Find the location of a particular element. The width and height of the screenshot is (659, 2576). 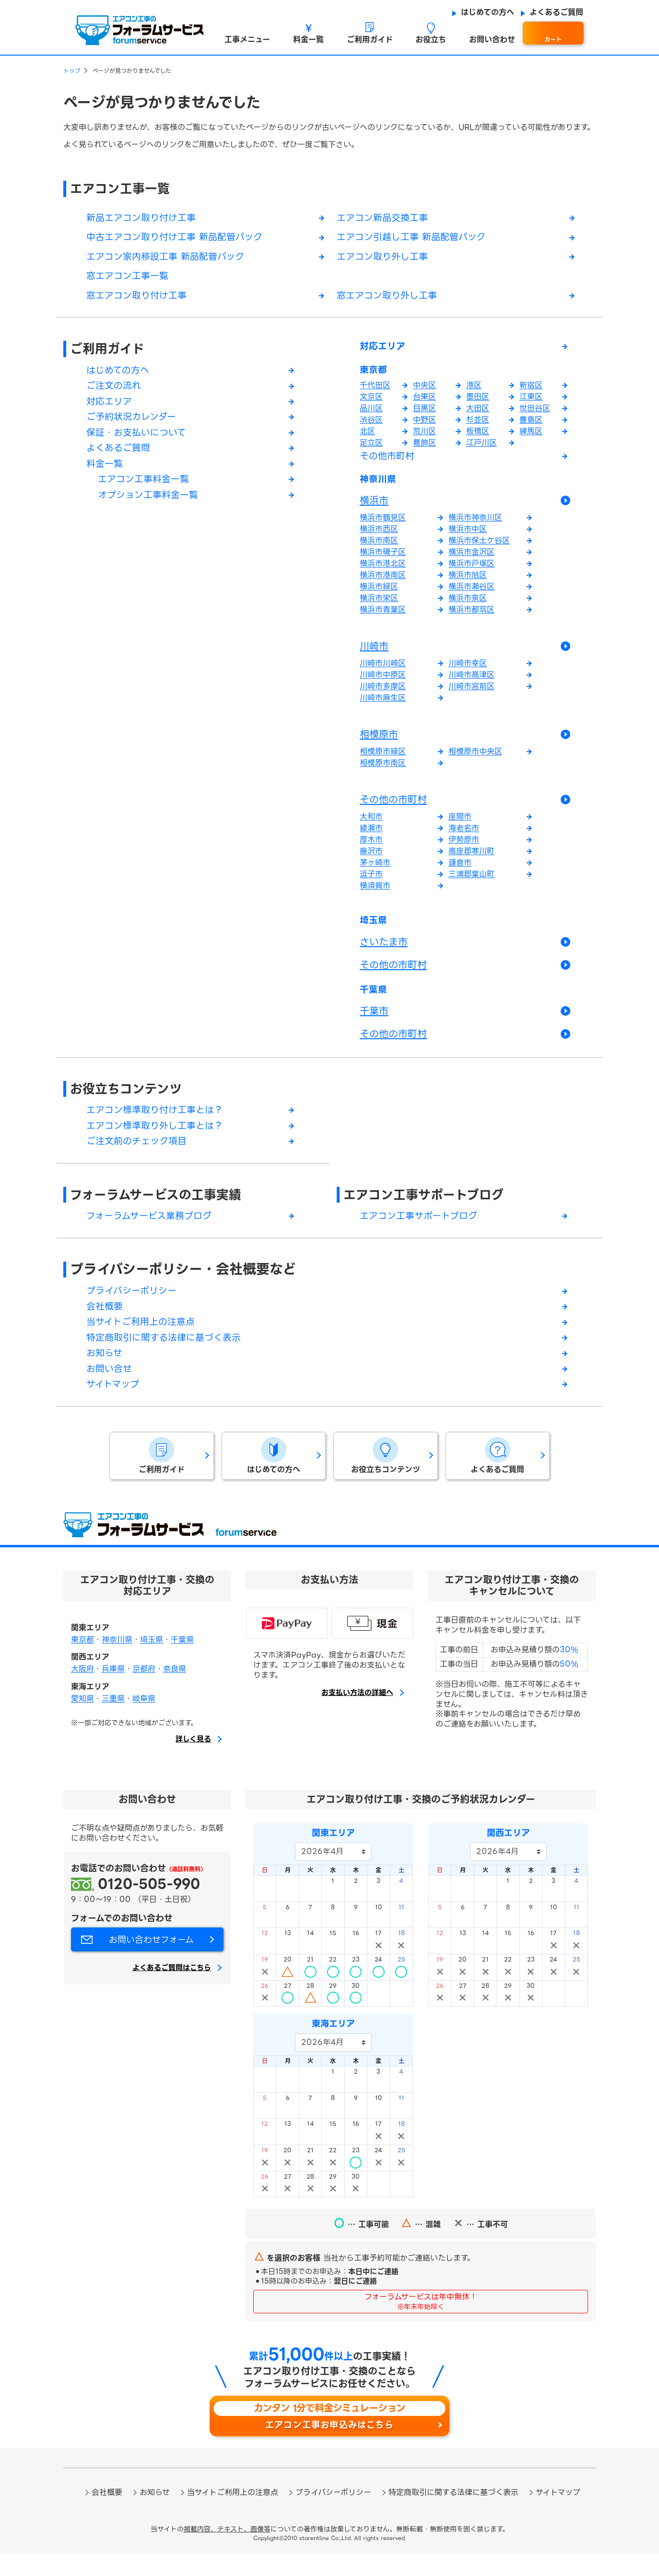

横浜市鶴見区 is located at coordinates (383, 527).